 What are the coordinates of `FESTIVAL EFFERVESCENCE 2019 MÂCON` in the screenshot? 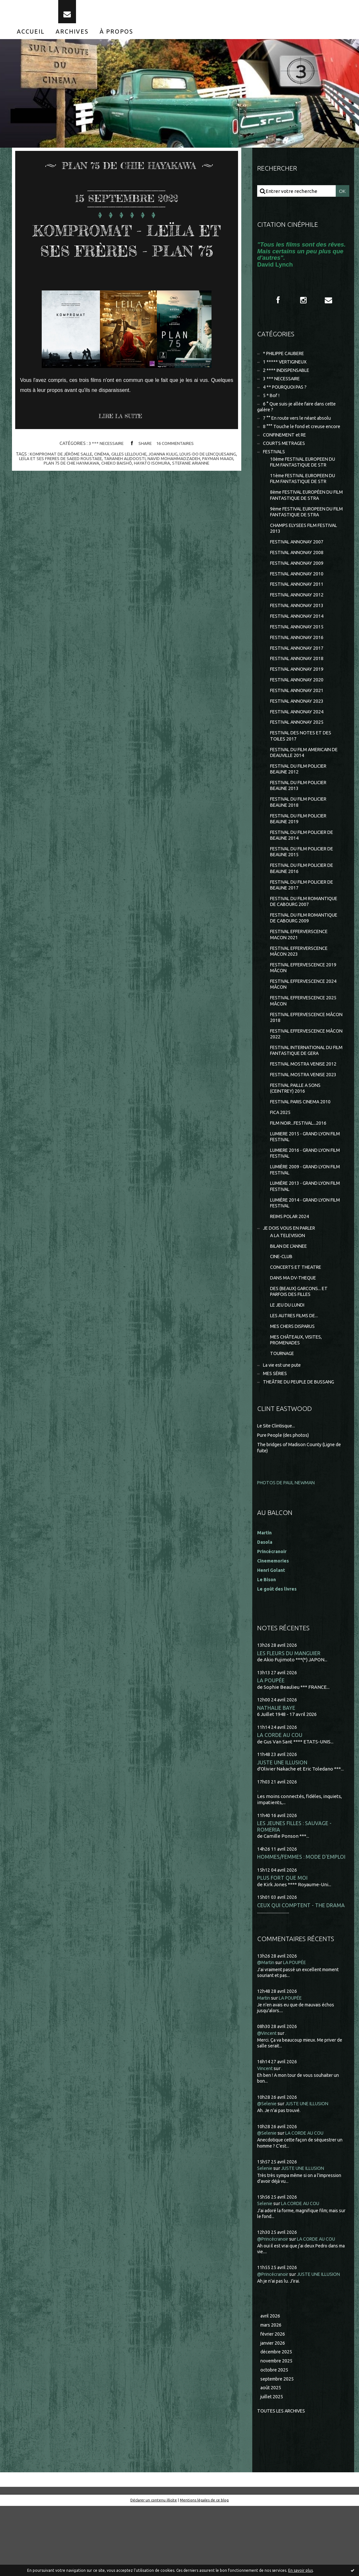 It's located at (306, 1009).